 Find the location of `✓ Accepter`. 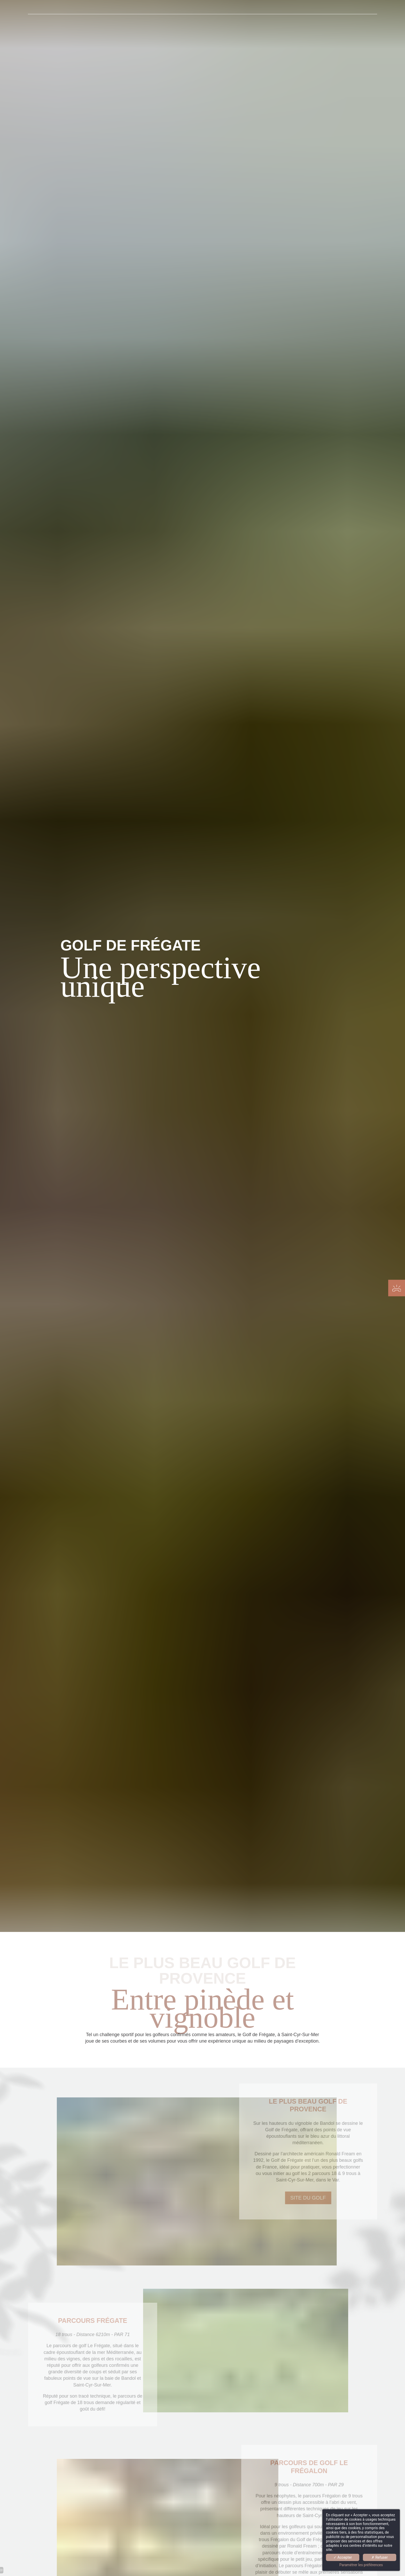

✓ Accepter is located at coordinates (342, 2557).